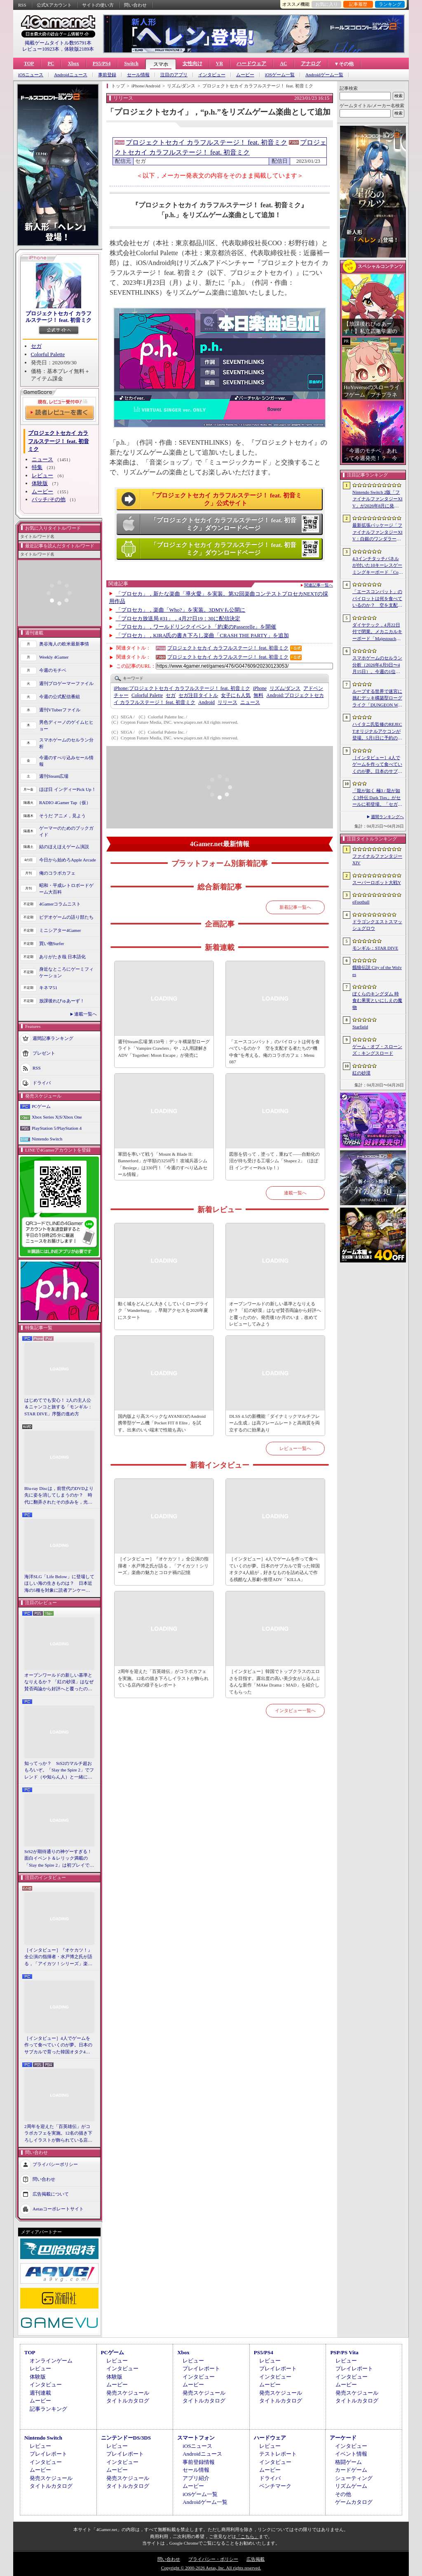  What do you see at coordinates (47, 1138) in the screenshot?
I see `Nintendo Switch` at bounding box center [47, 1138].